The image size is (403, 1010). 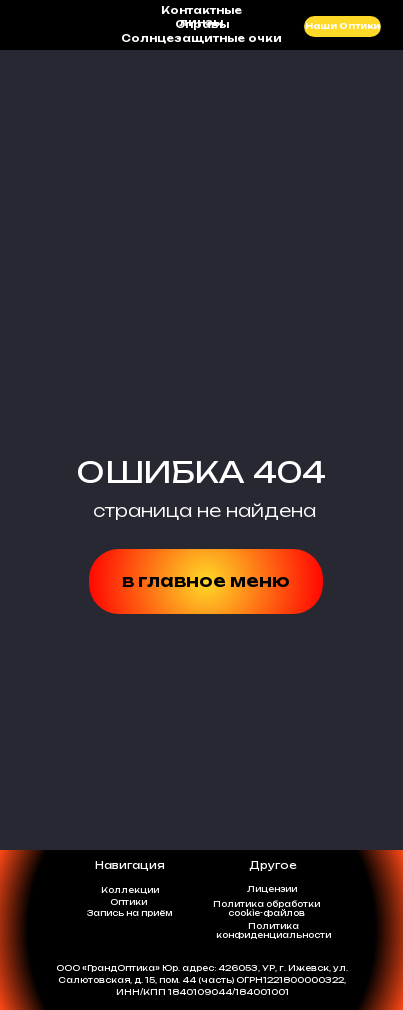 What do you see at coordinates (129, 913) in the screenshot?
I see `Запись на приём` at bounding box center [129, 913].